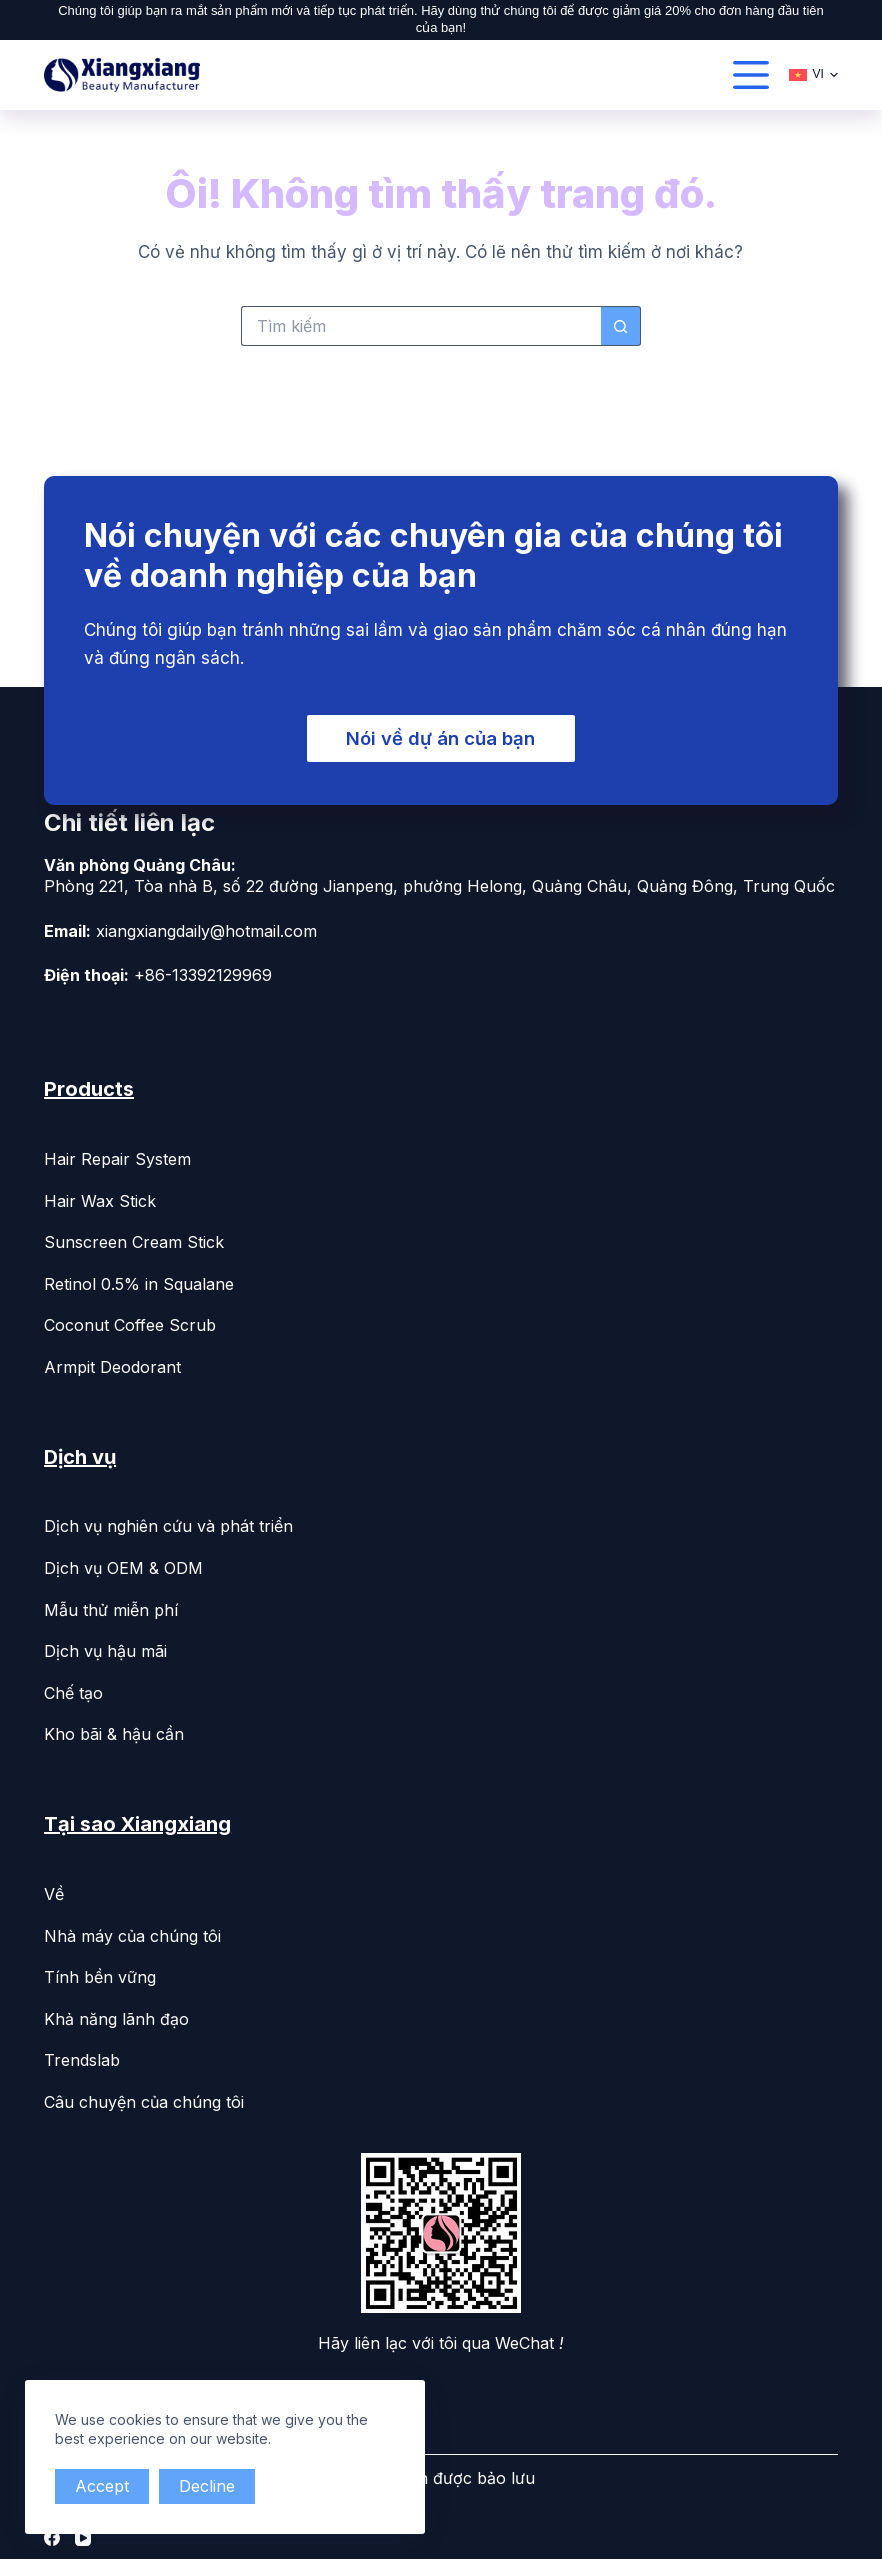  Describe the element at coordinates (117, 1156) in the screenshot. I see `Hair Repair System` at that location.